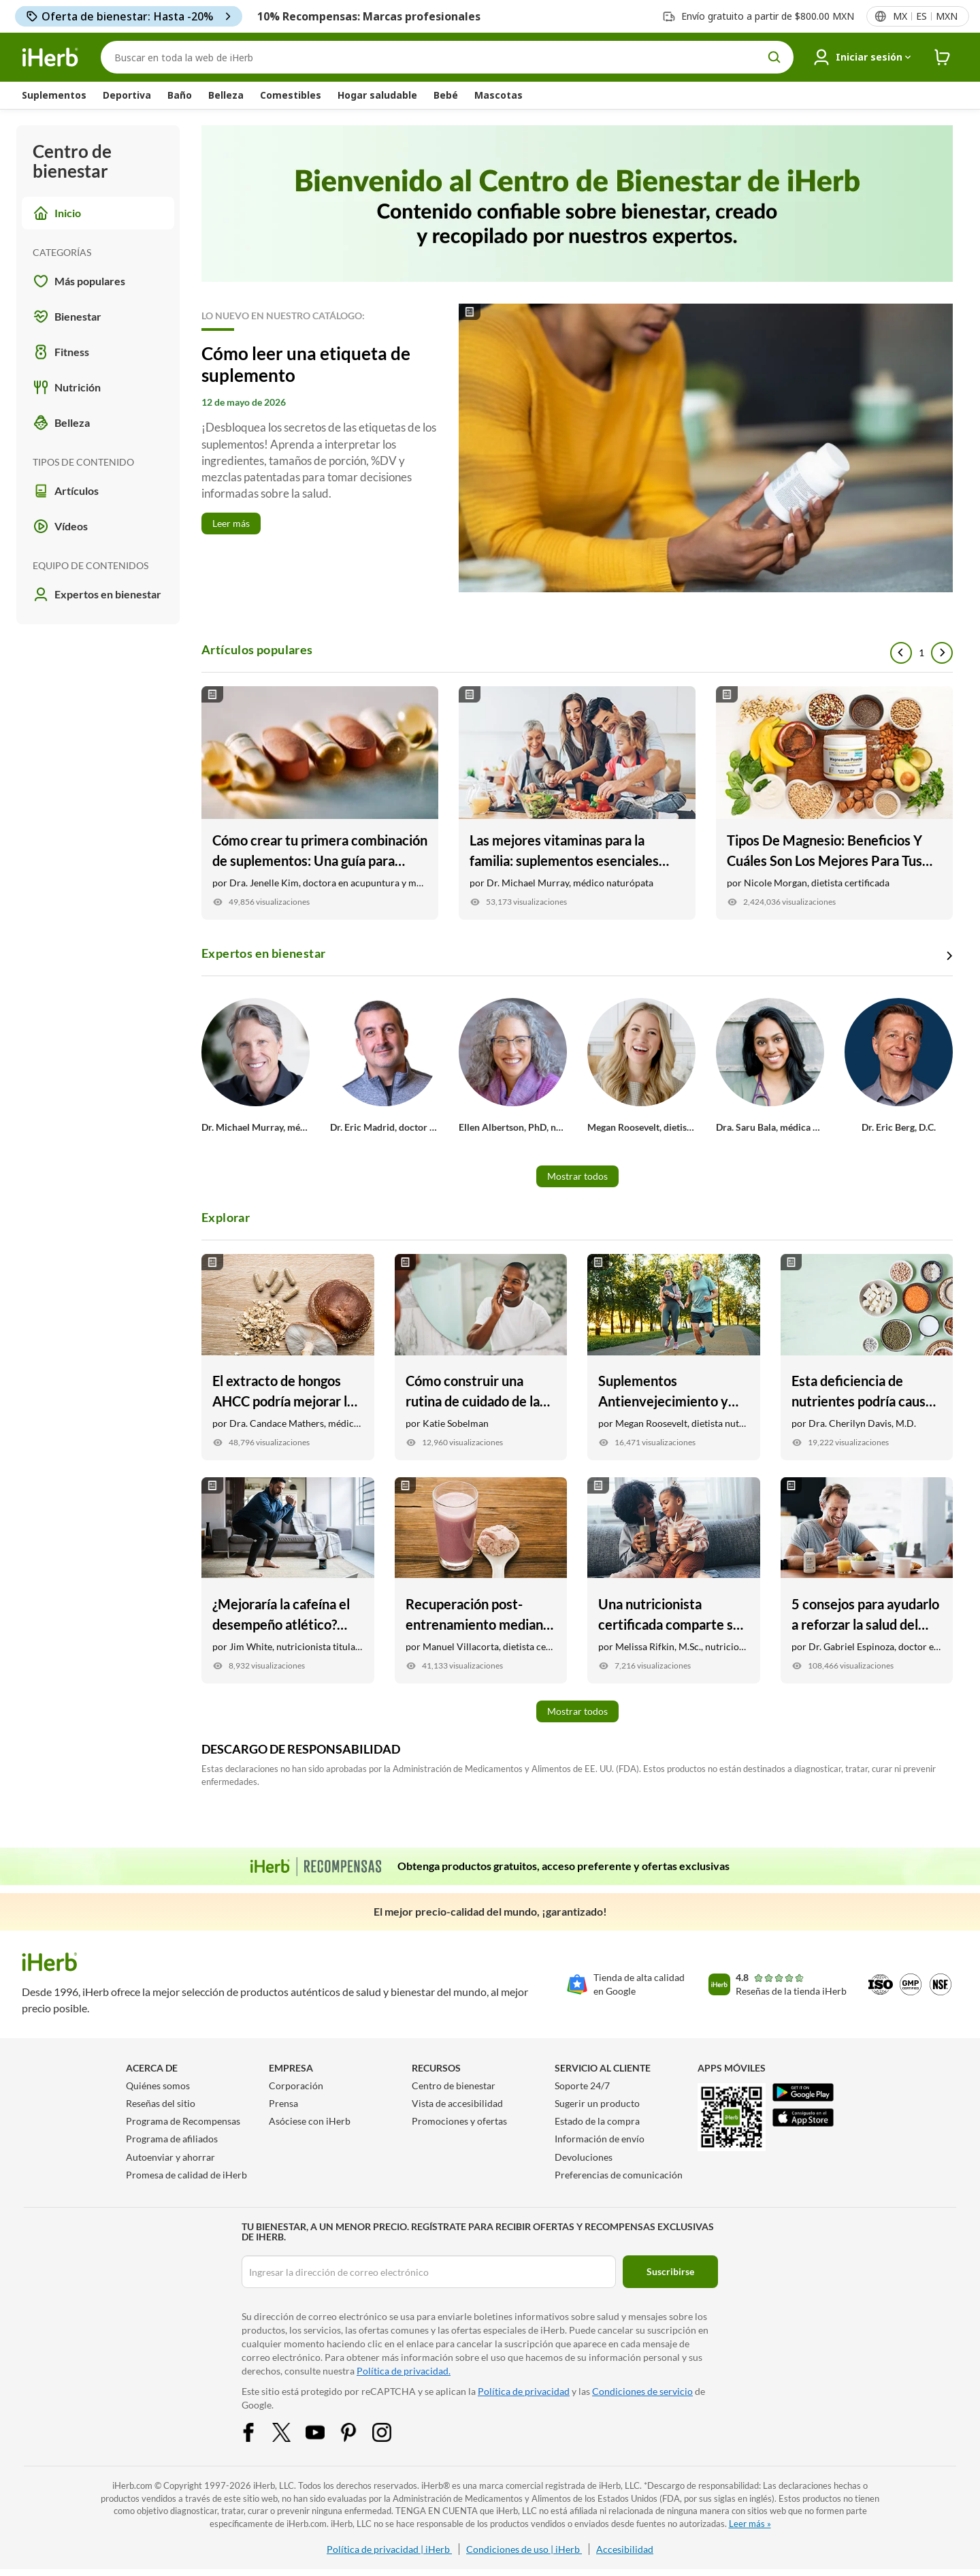 The height and width of the screenshot is (2576, 980). What do you see at coordinates (577, 803) in the screenshot?
I see `[Las mejores vitaminas para la familia: suplementos esenciales para niños, adolescentes y adultos Link]` at bounding box center [577, 803].